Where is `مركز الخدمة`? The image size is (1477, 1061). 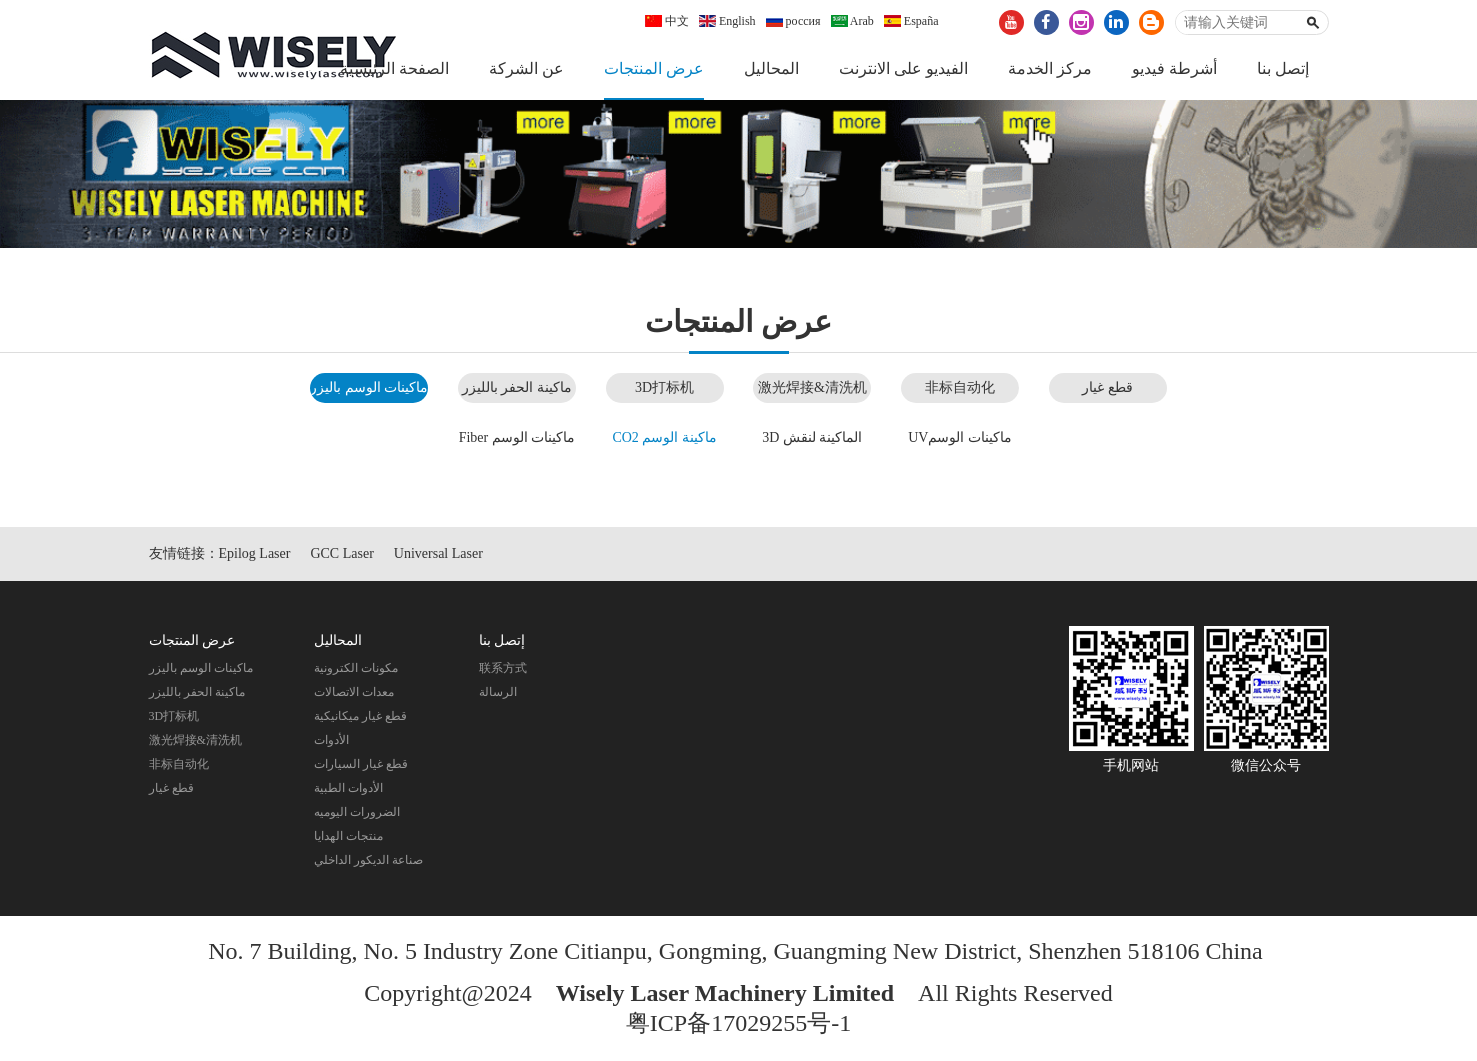 مركز الخدمة is located at coordinates (1050, 68).